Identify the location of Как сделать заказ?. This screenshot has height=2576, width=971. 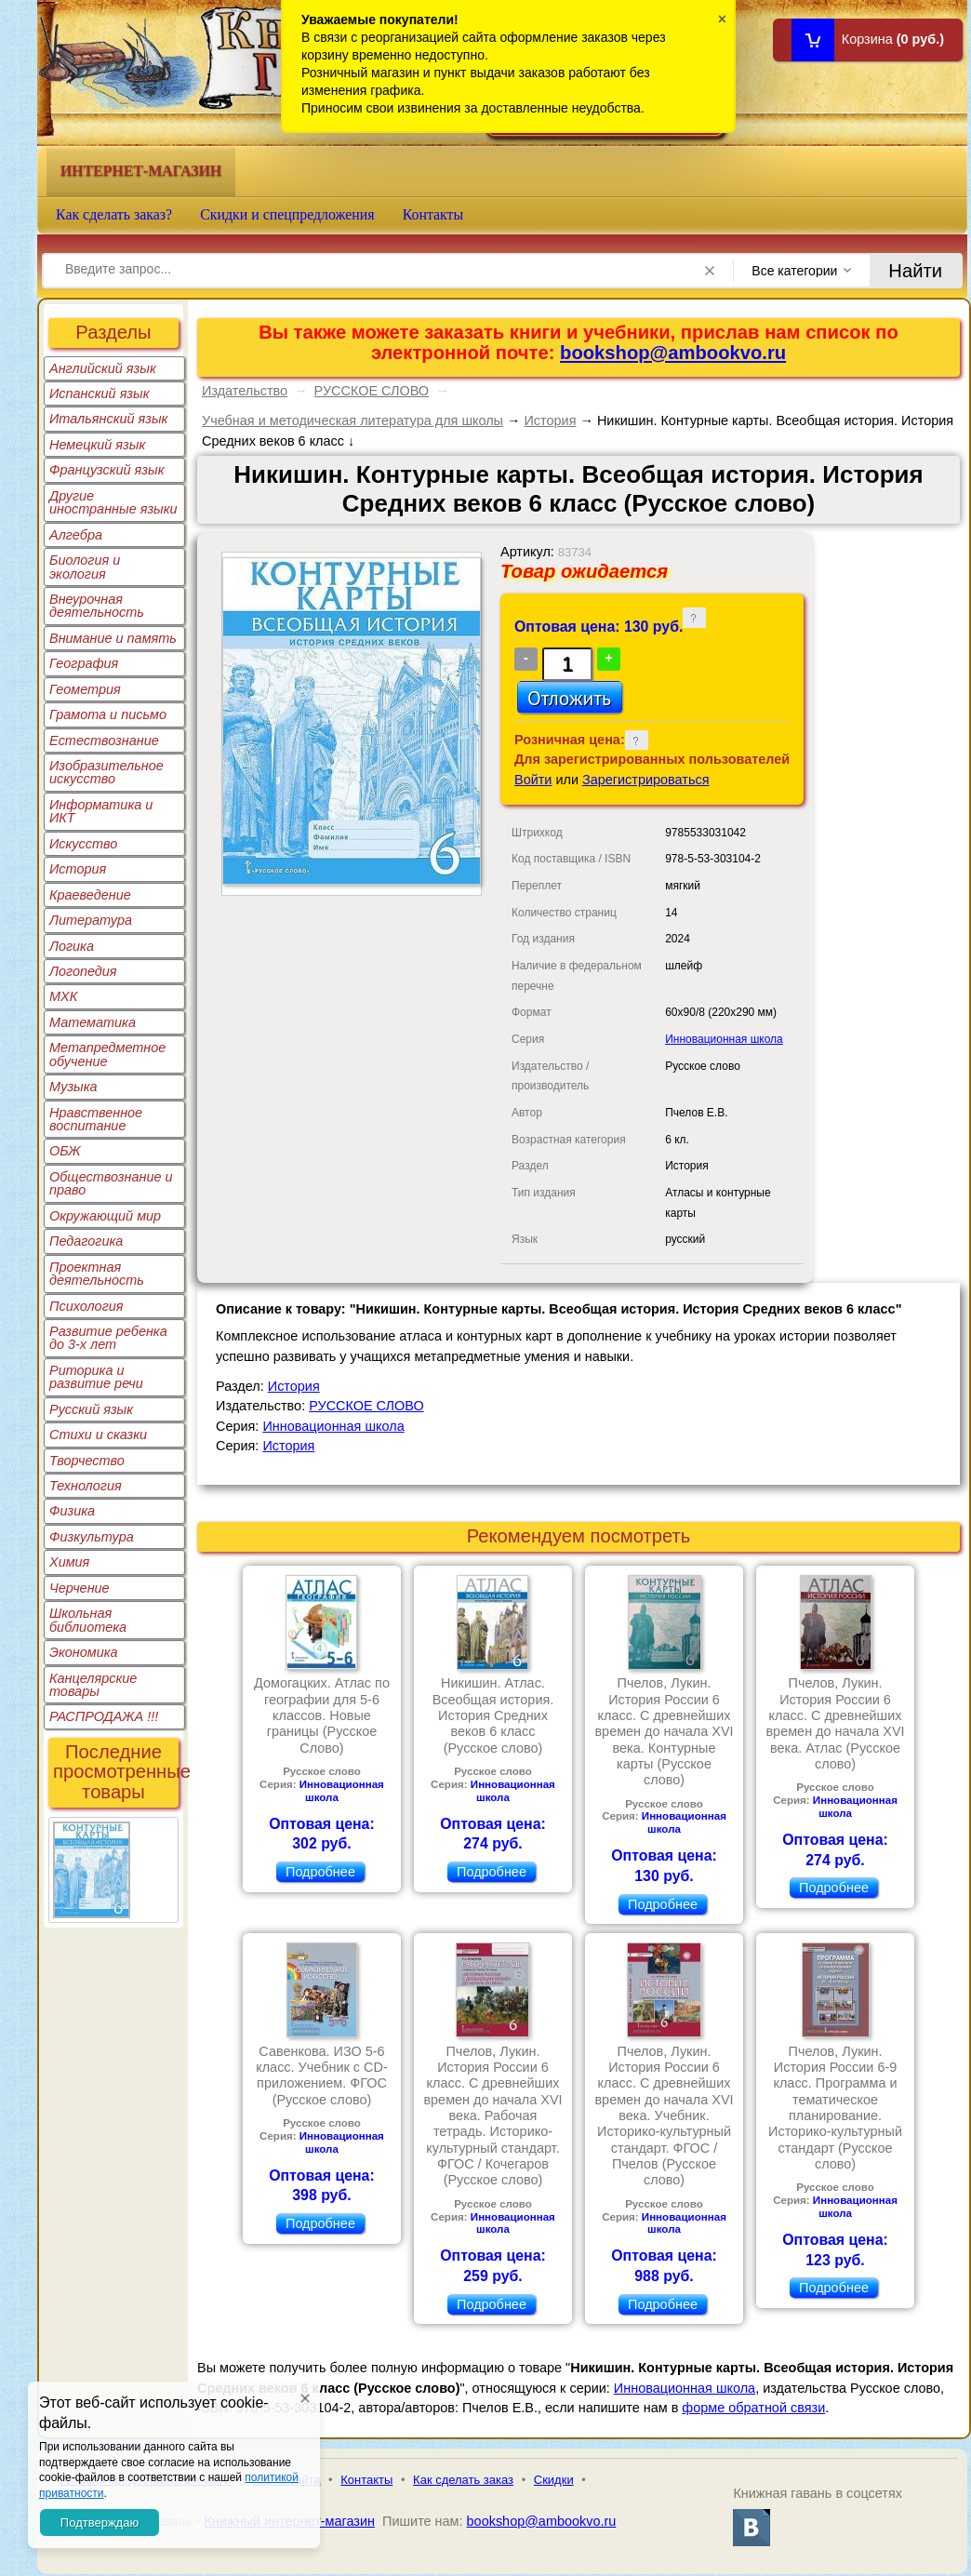
(114, 214).